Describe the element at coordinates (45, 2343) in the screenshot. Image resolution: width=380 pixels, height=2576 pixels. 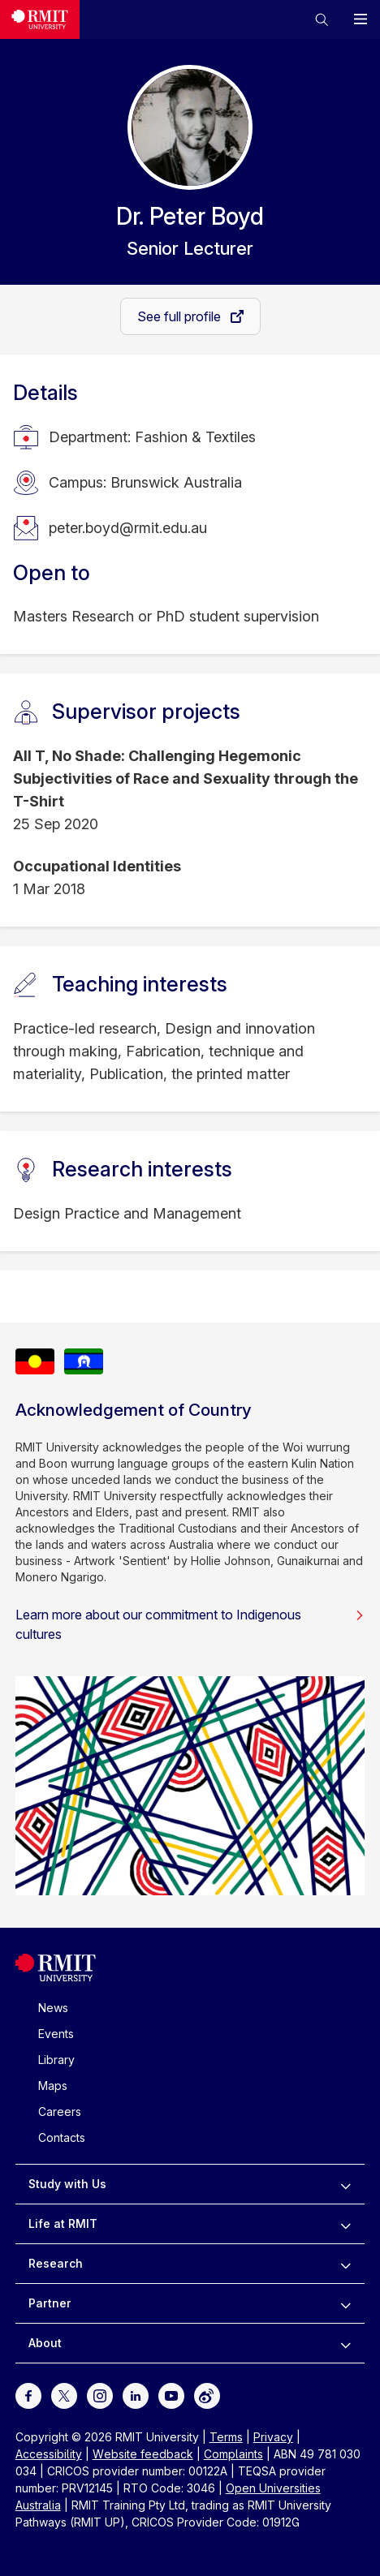
I see `About` at that location.